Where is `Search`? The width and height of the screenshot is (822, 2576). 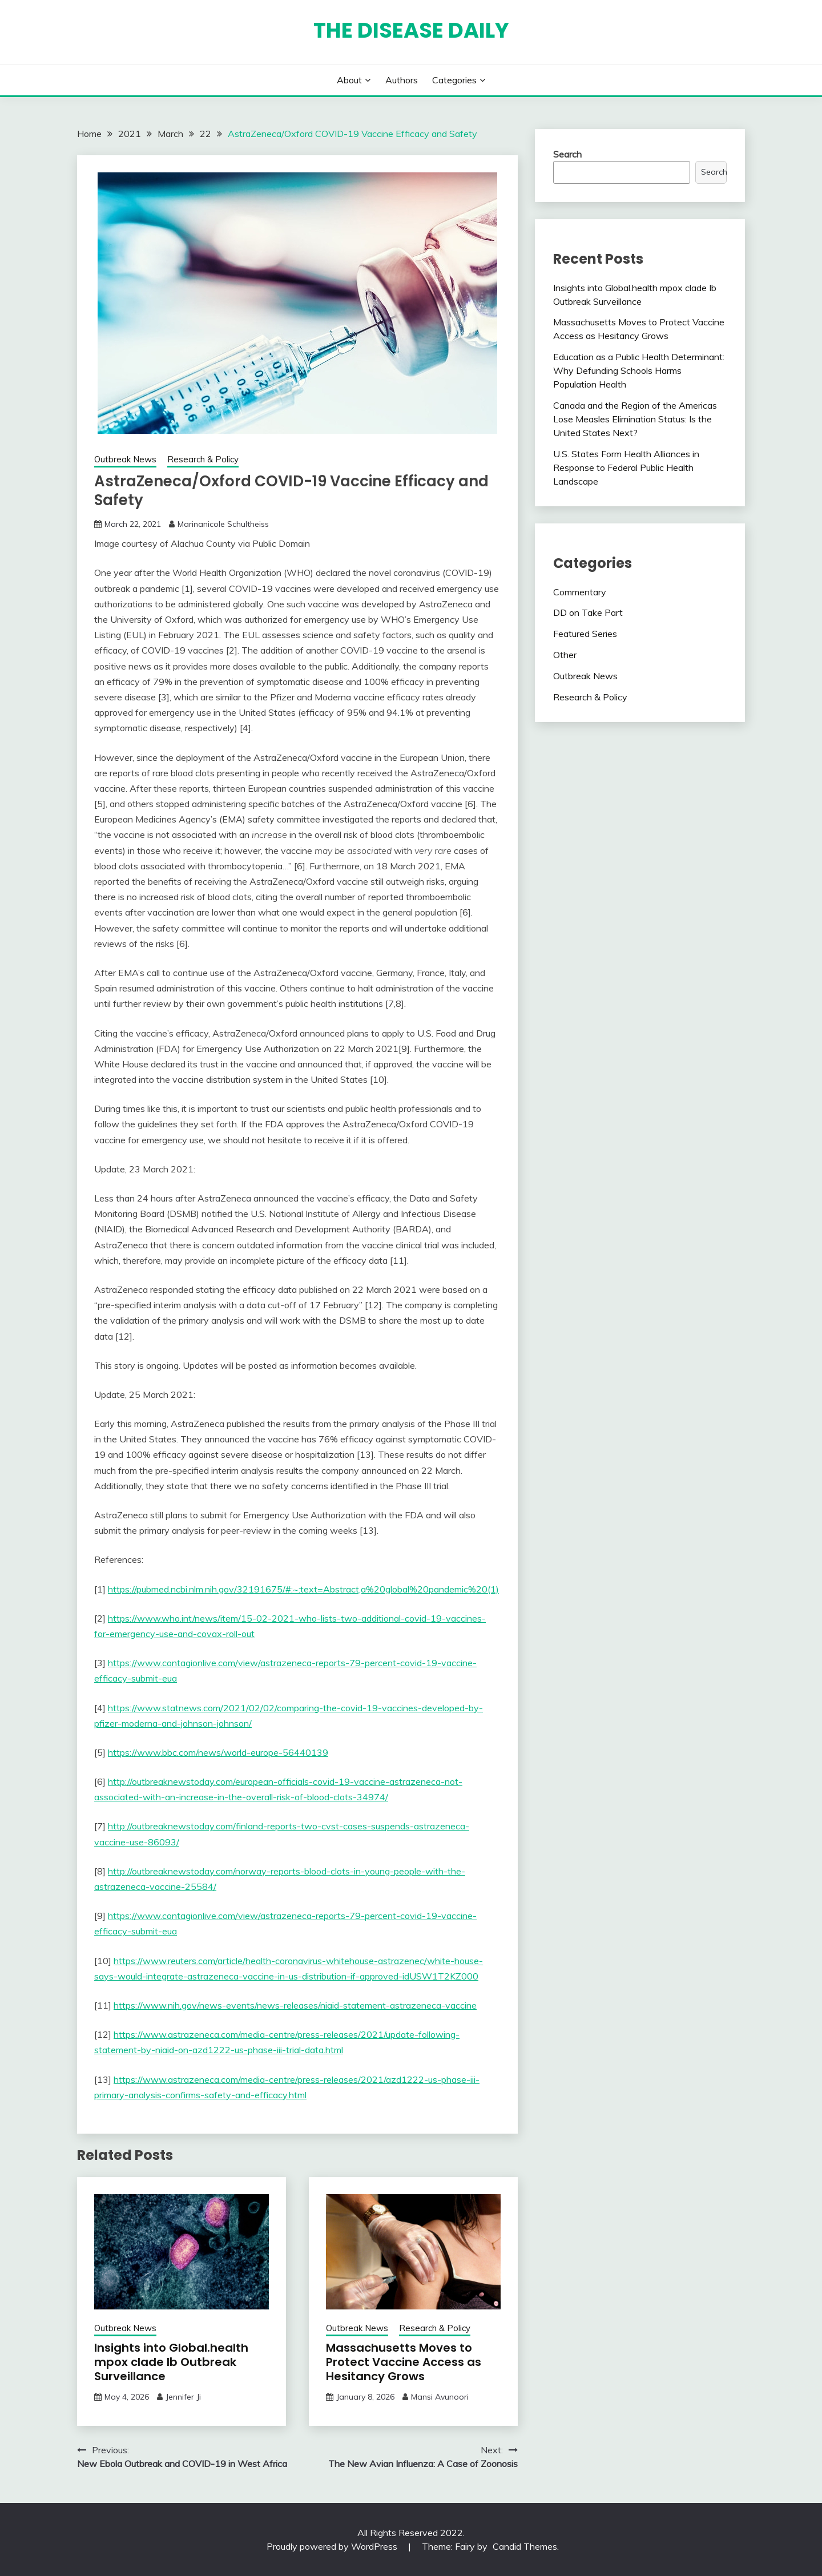
Search is located at coordinates (567, 154).